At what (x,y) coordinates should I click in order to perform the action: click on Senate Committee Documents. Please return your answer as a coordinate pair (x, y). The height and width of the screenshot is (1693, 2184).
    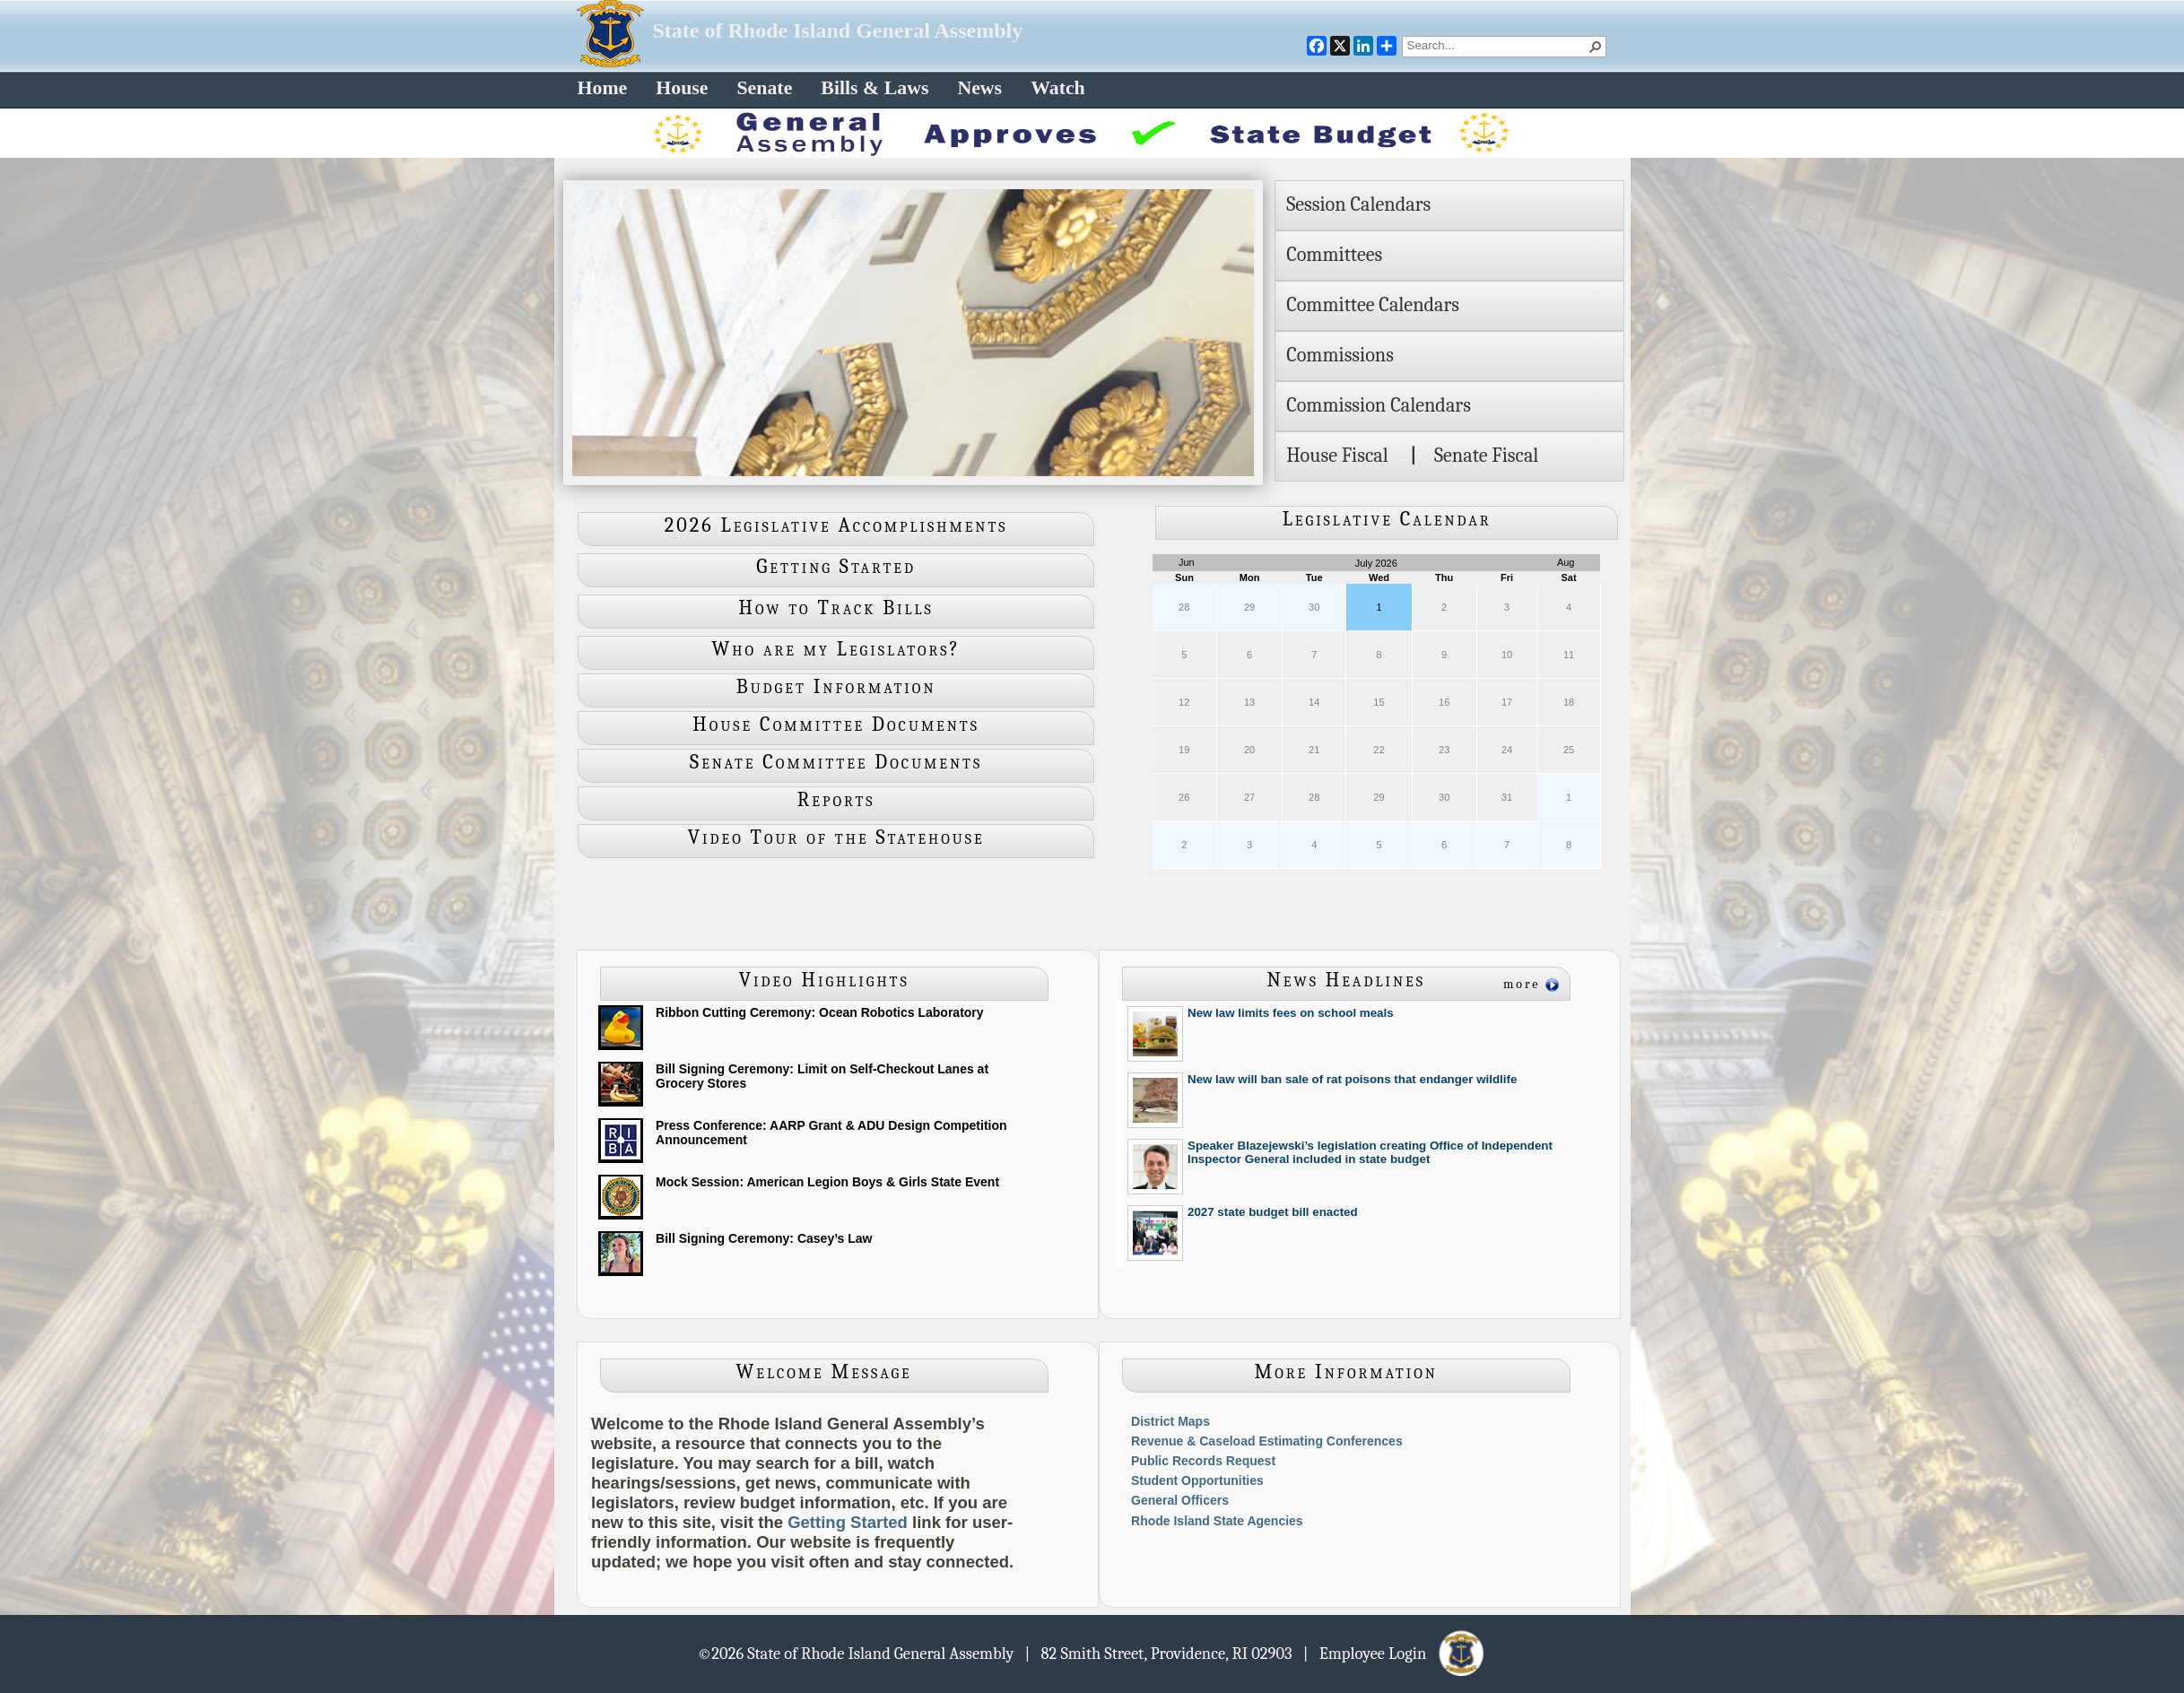
    Looking at the image, I should click on (836, 762).